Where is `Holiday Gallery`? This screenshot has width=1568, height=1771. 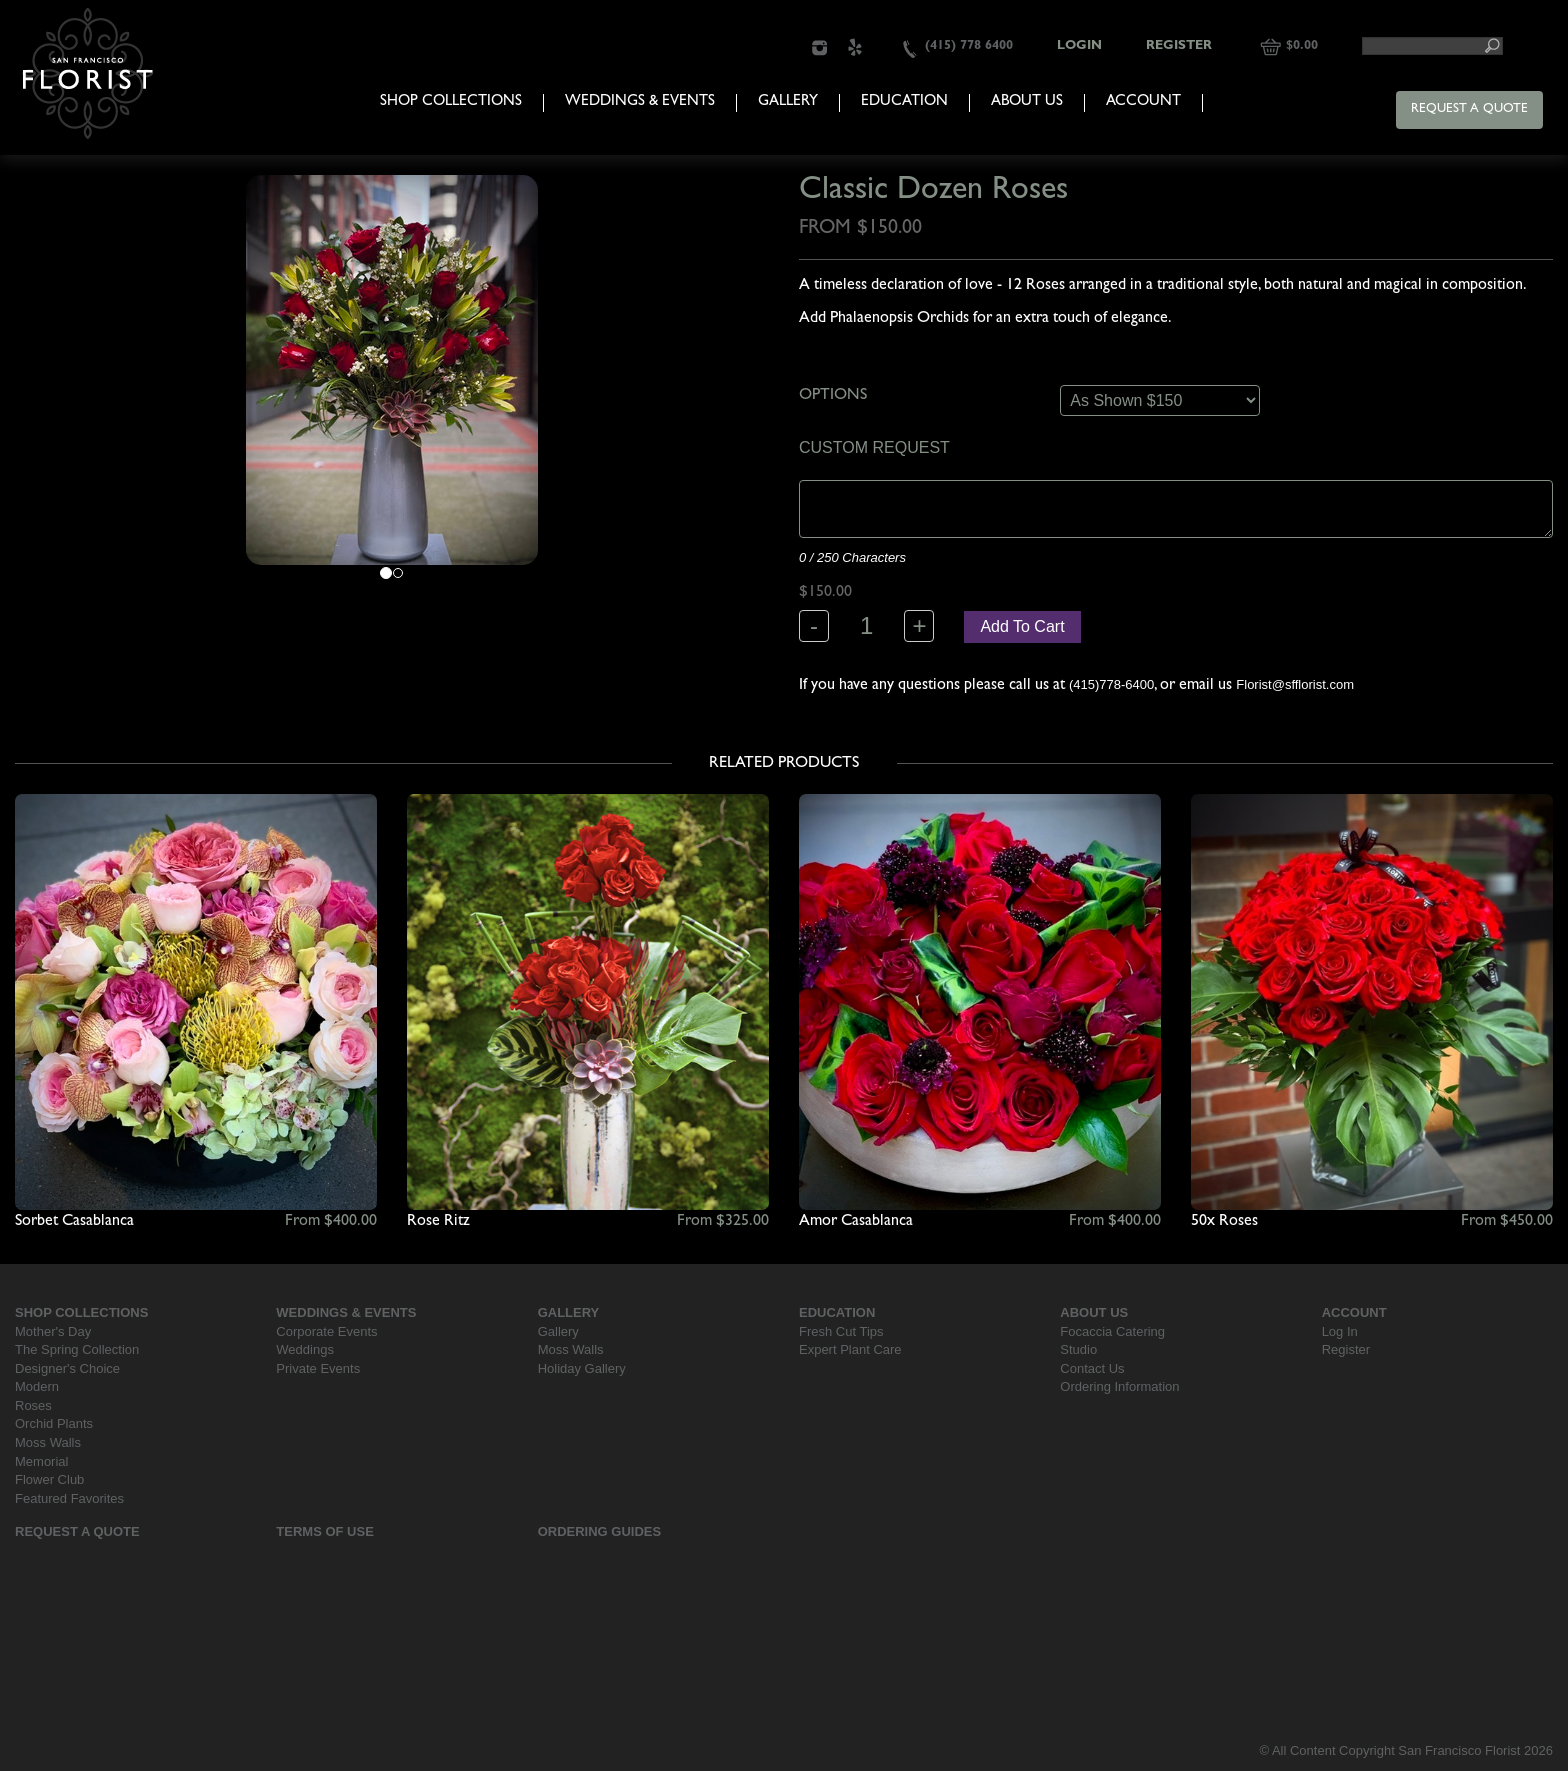
Holiday Gallery is located at coordinates (582, 1368).